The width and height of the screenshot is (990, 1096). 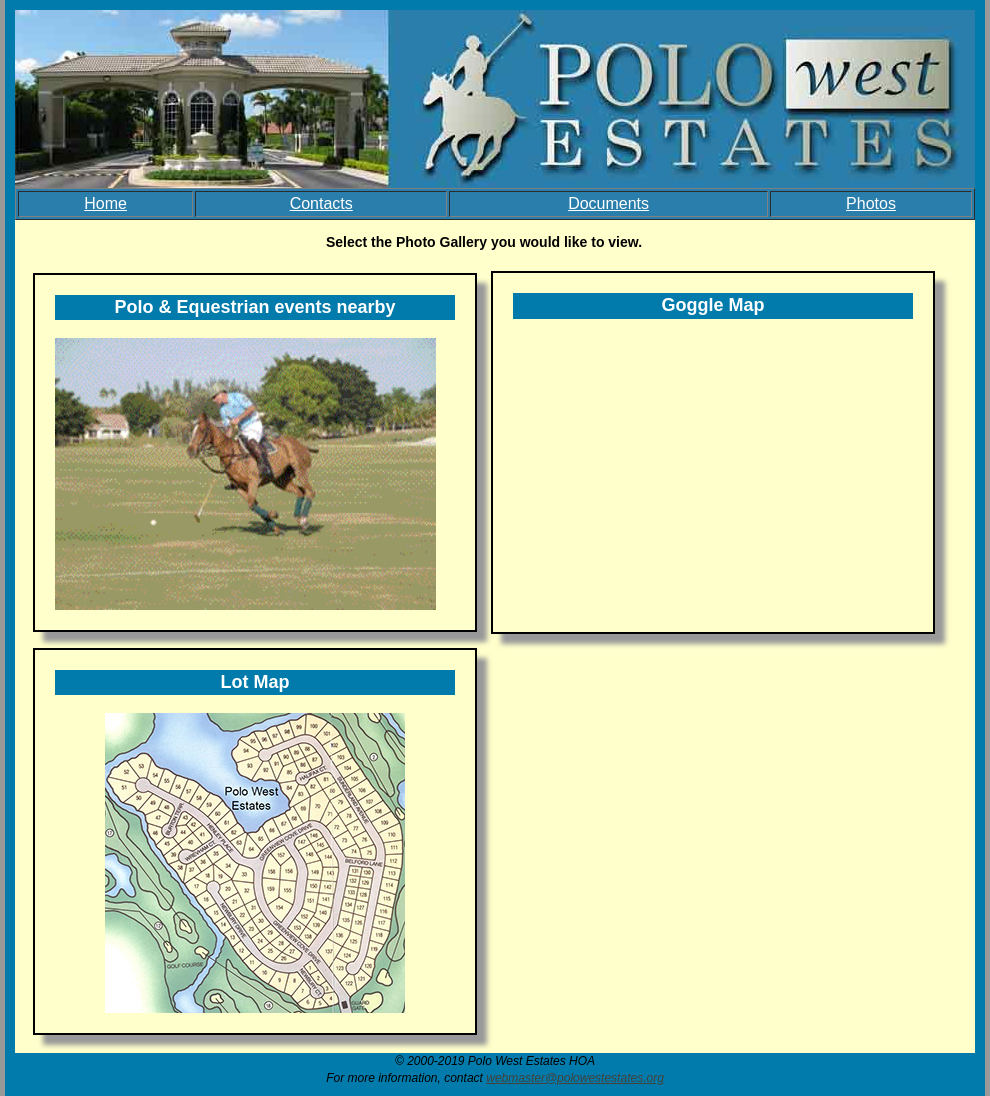 I want to click on Contacts, so click(x=321, y=203).